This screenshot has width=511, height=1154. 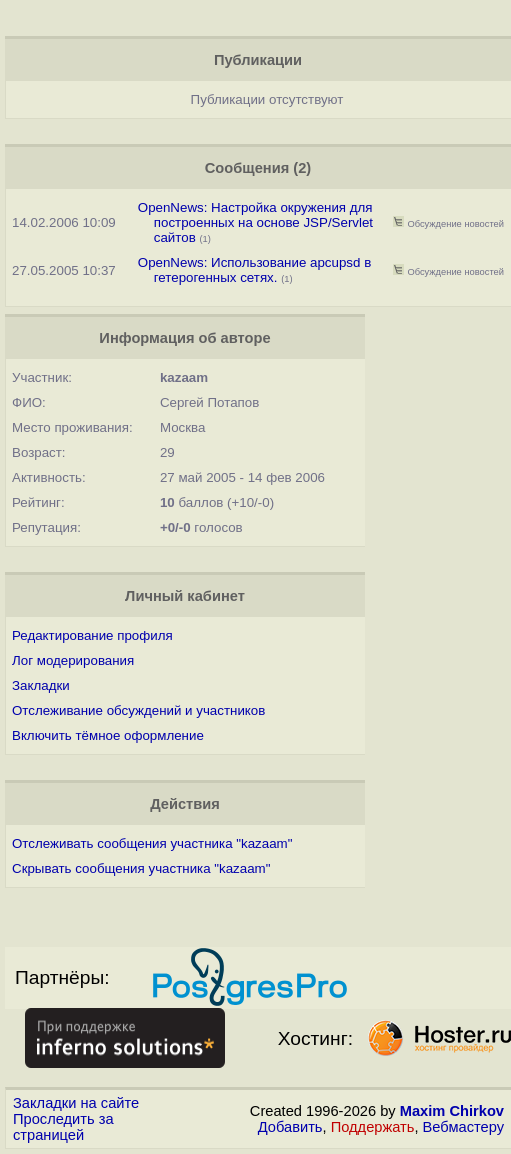 What do you see at coordinates (290, 1127) in the screenshot?
I see `Добавить` at bounding box center [290, 1127].